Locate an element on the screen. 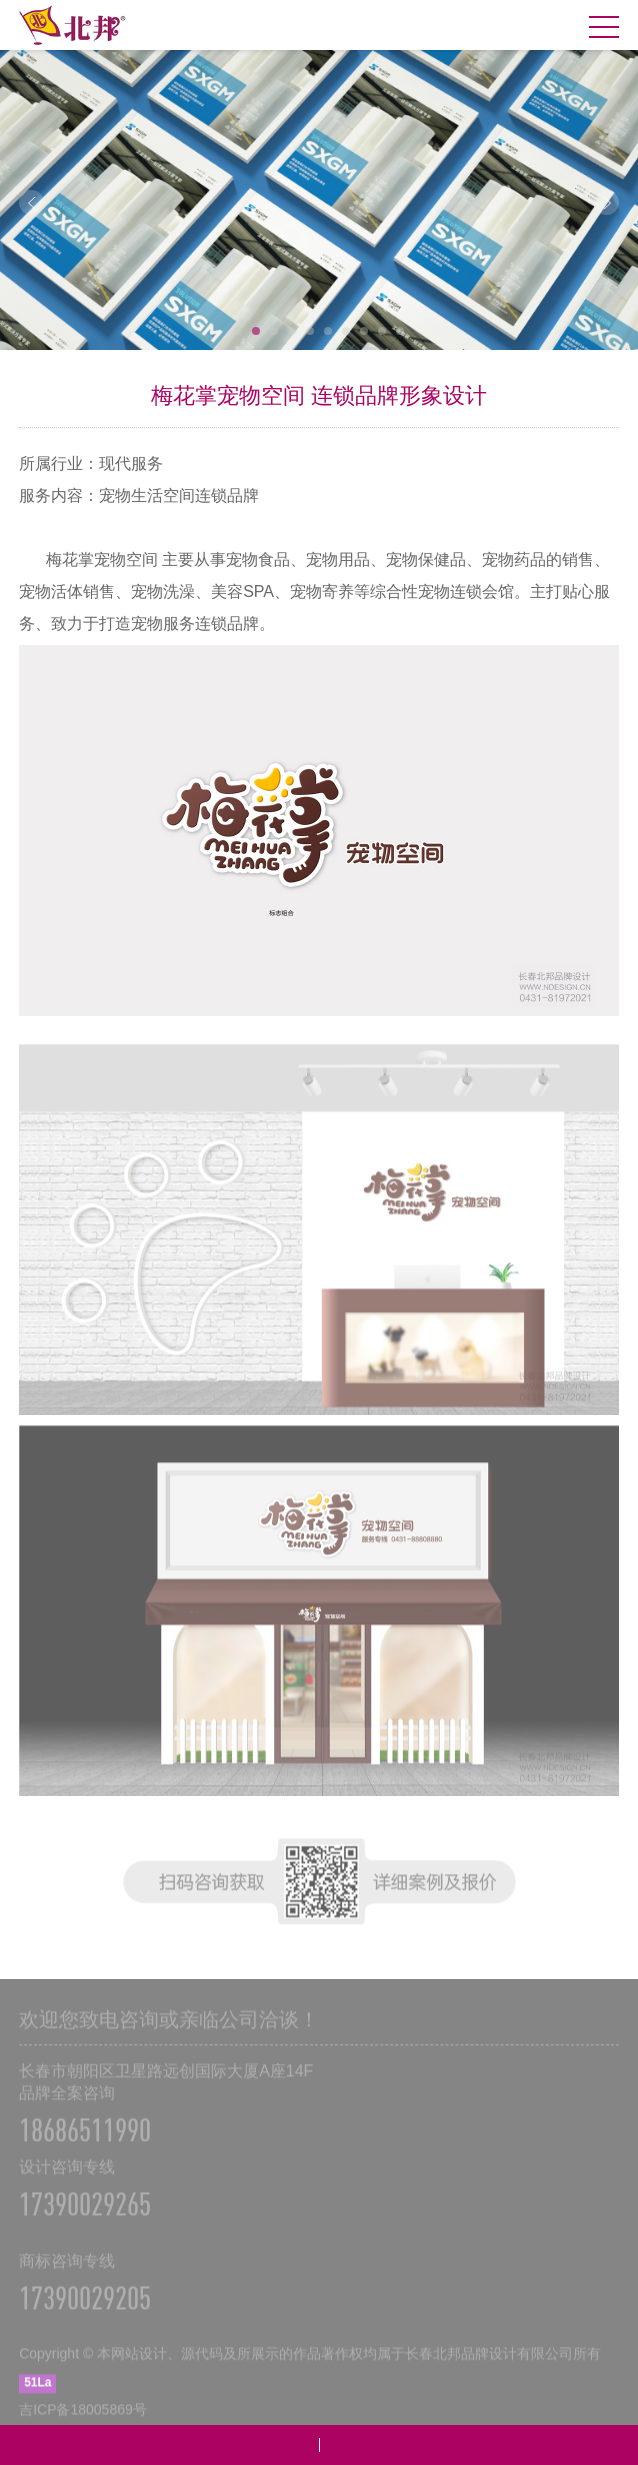 The width and height of the screenshot is (638, 2465). 10 is located at coordinates (400, 331).